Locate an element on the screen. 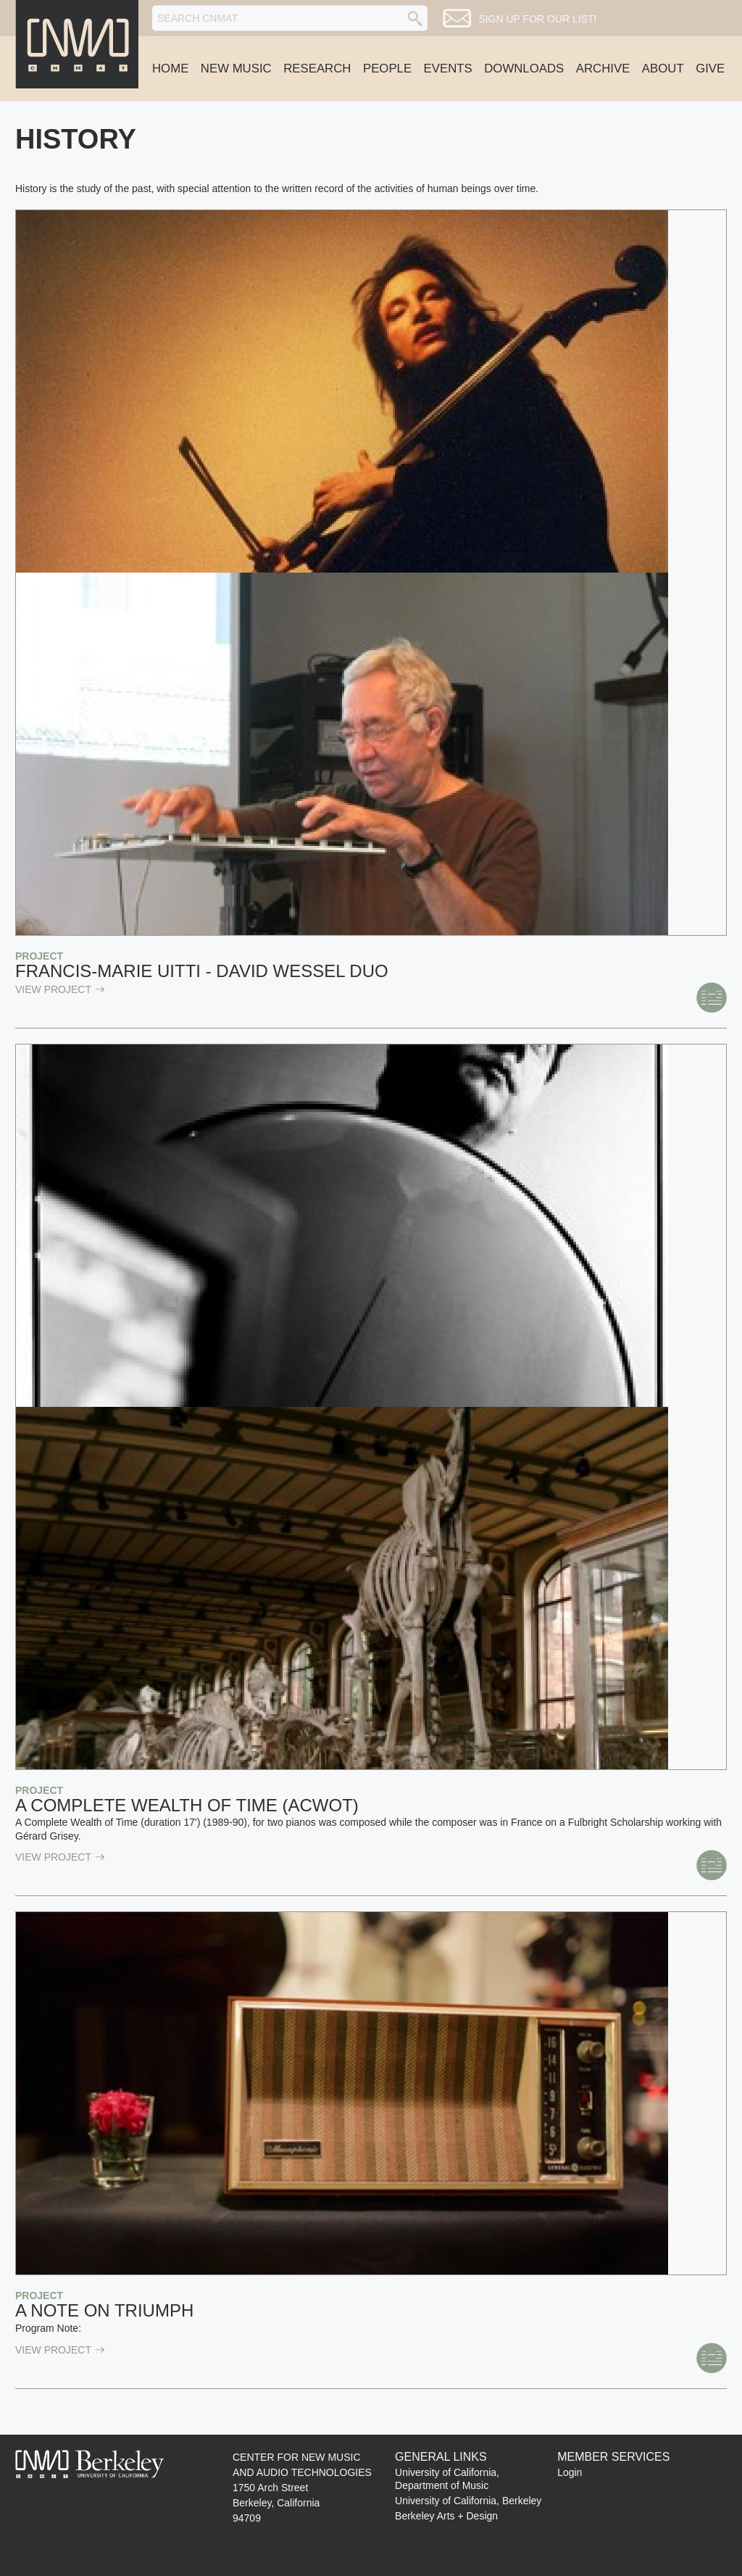  Home is located at coordinates (170, 68).